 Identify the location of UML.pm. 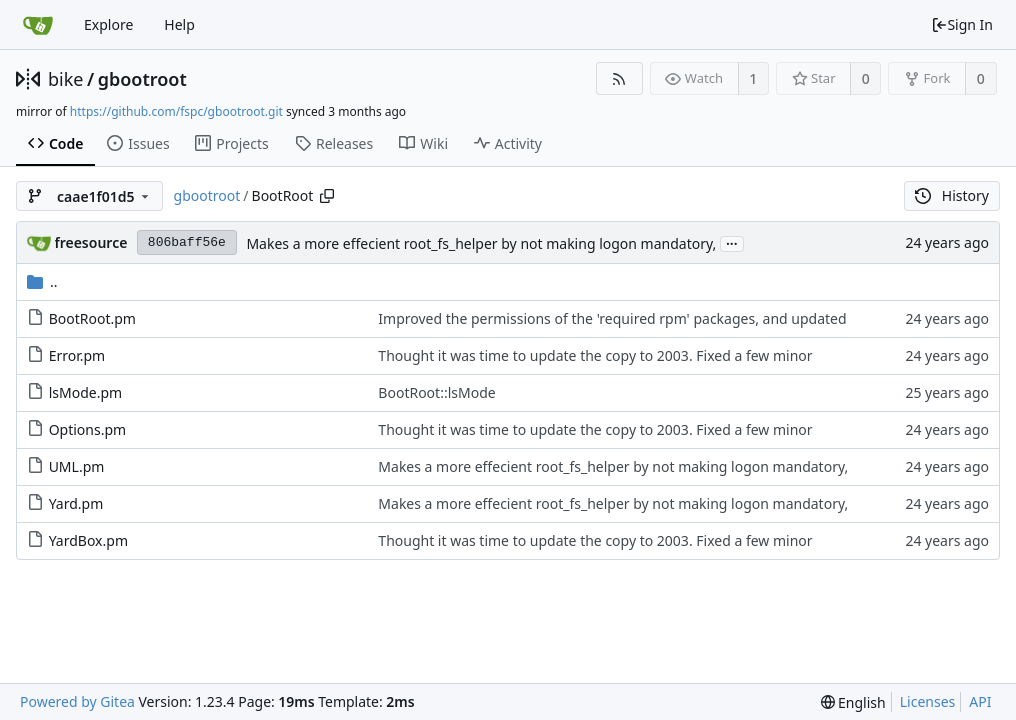
(77, 466).